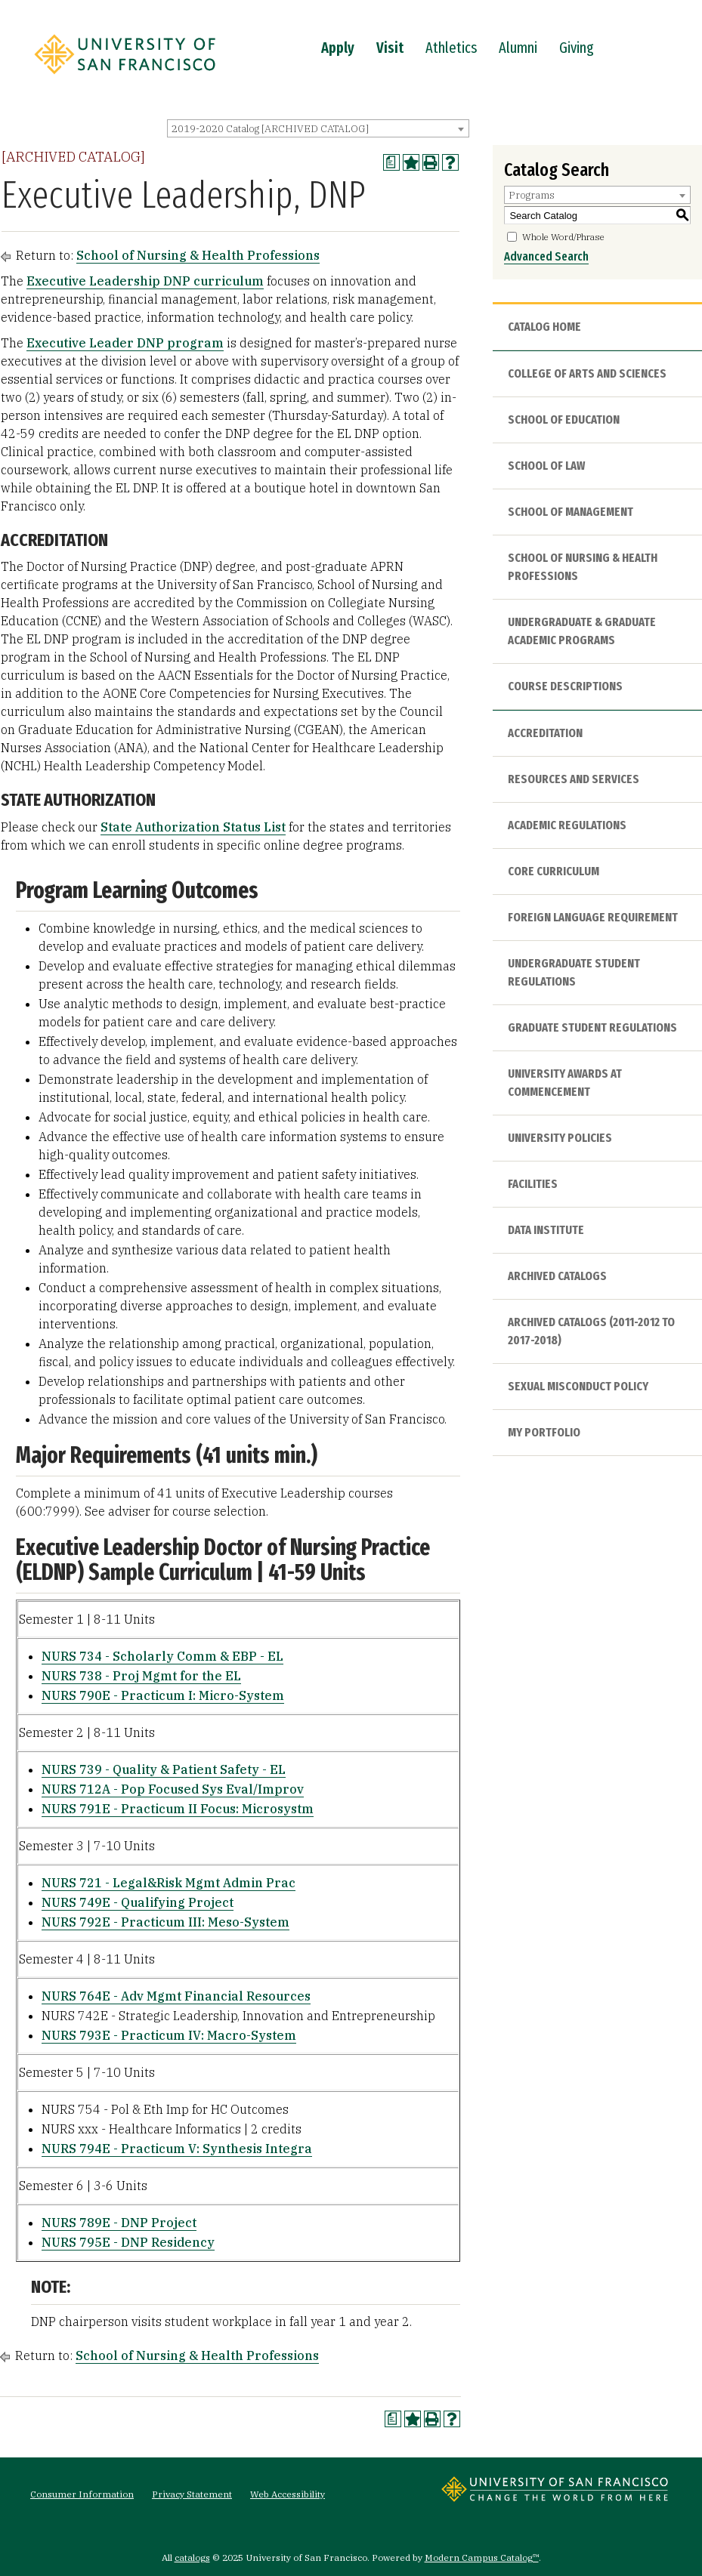 The width and height of the screenshot is (702, 2576). I want to click on Academic Regulations, so click(567, 825).